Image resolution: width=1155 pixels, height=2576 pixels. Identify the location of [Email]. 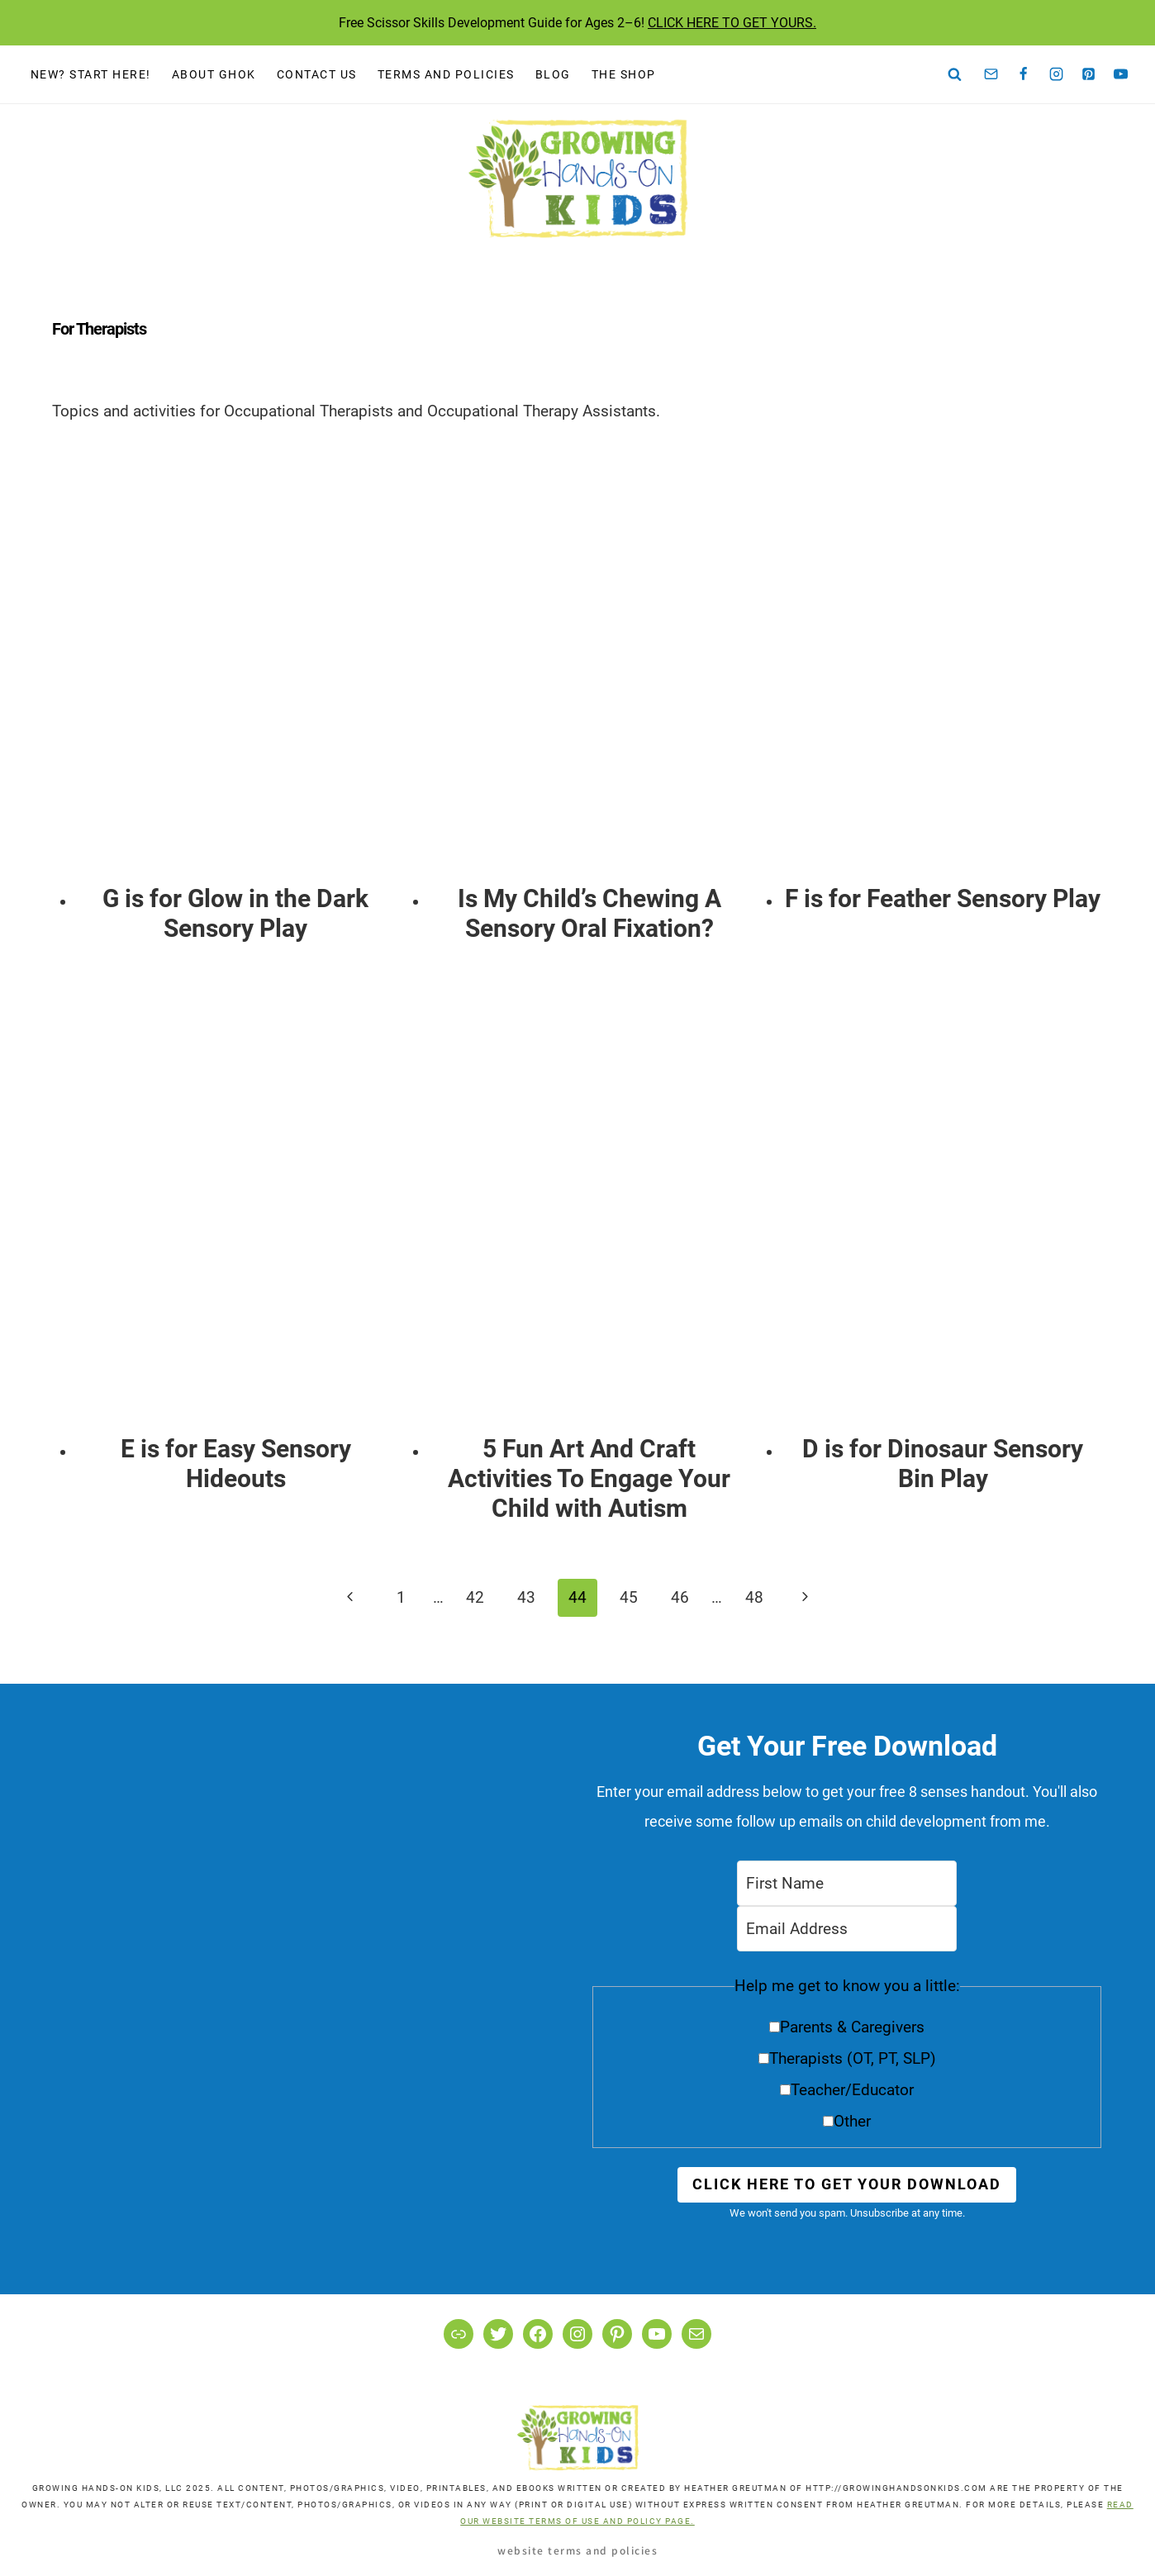
(991, 74).